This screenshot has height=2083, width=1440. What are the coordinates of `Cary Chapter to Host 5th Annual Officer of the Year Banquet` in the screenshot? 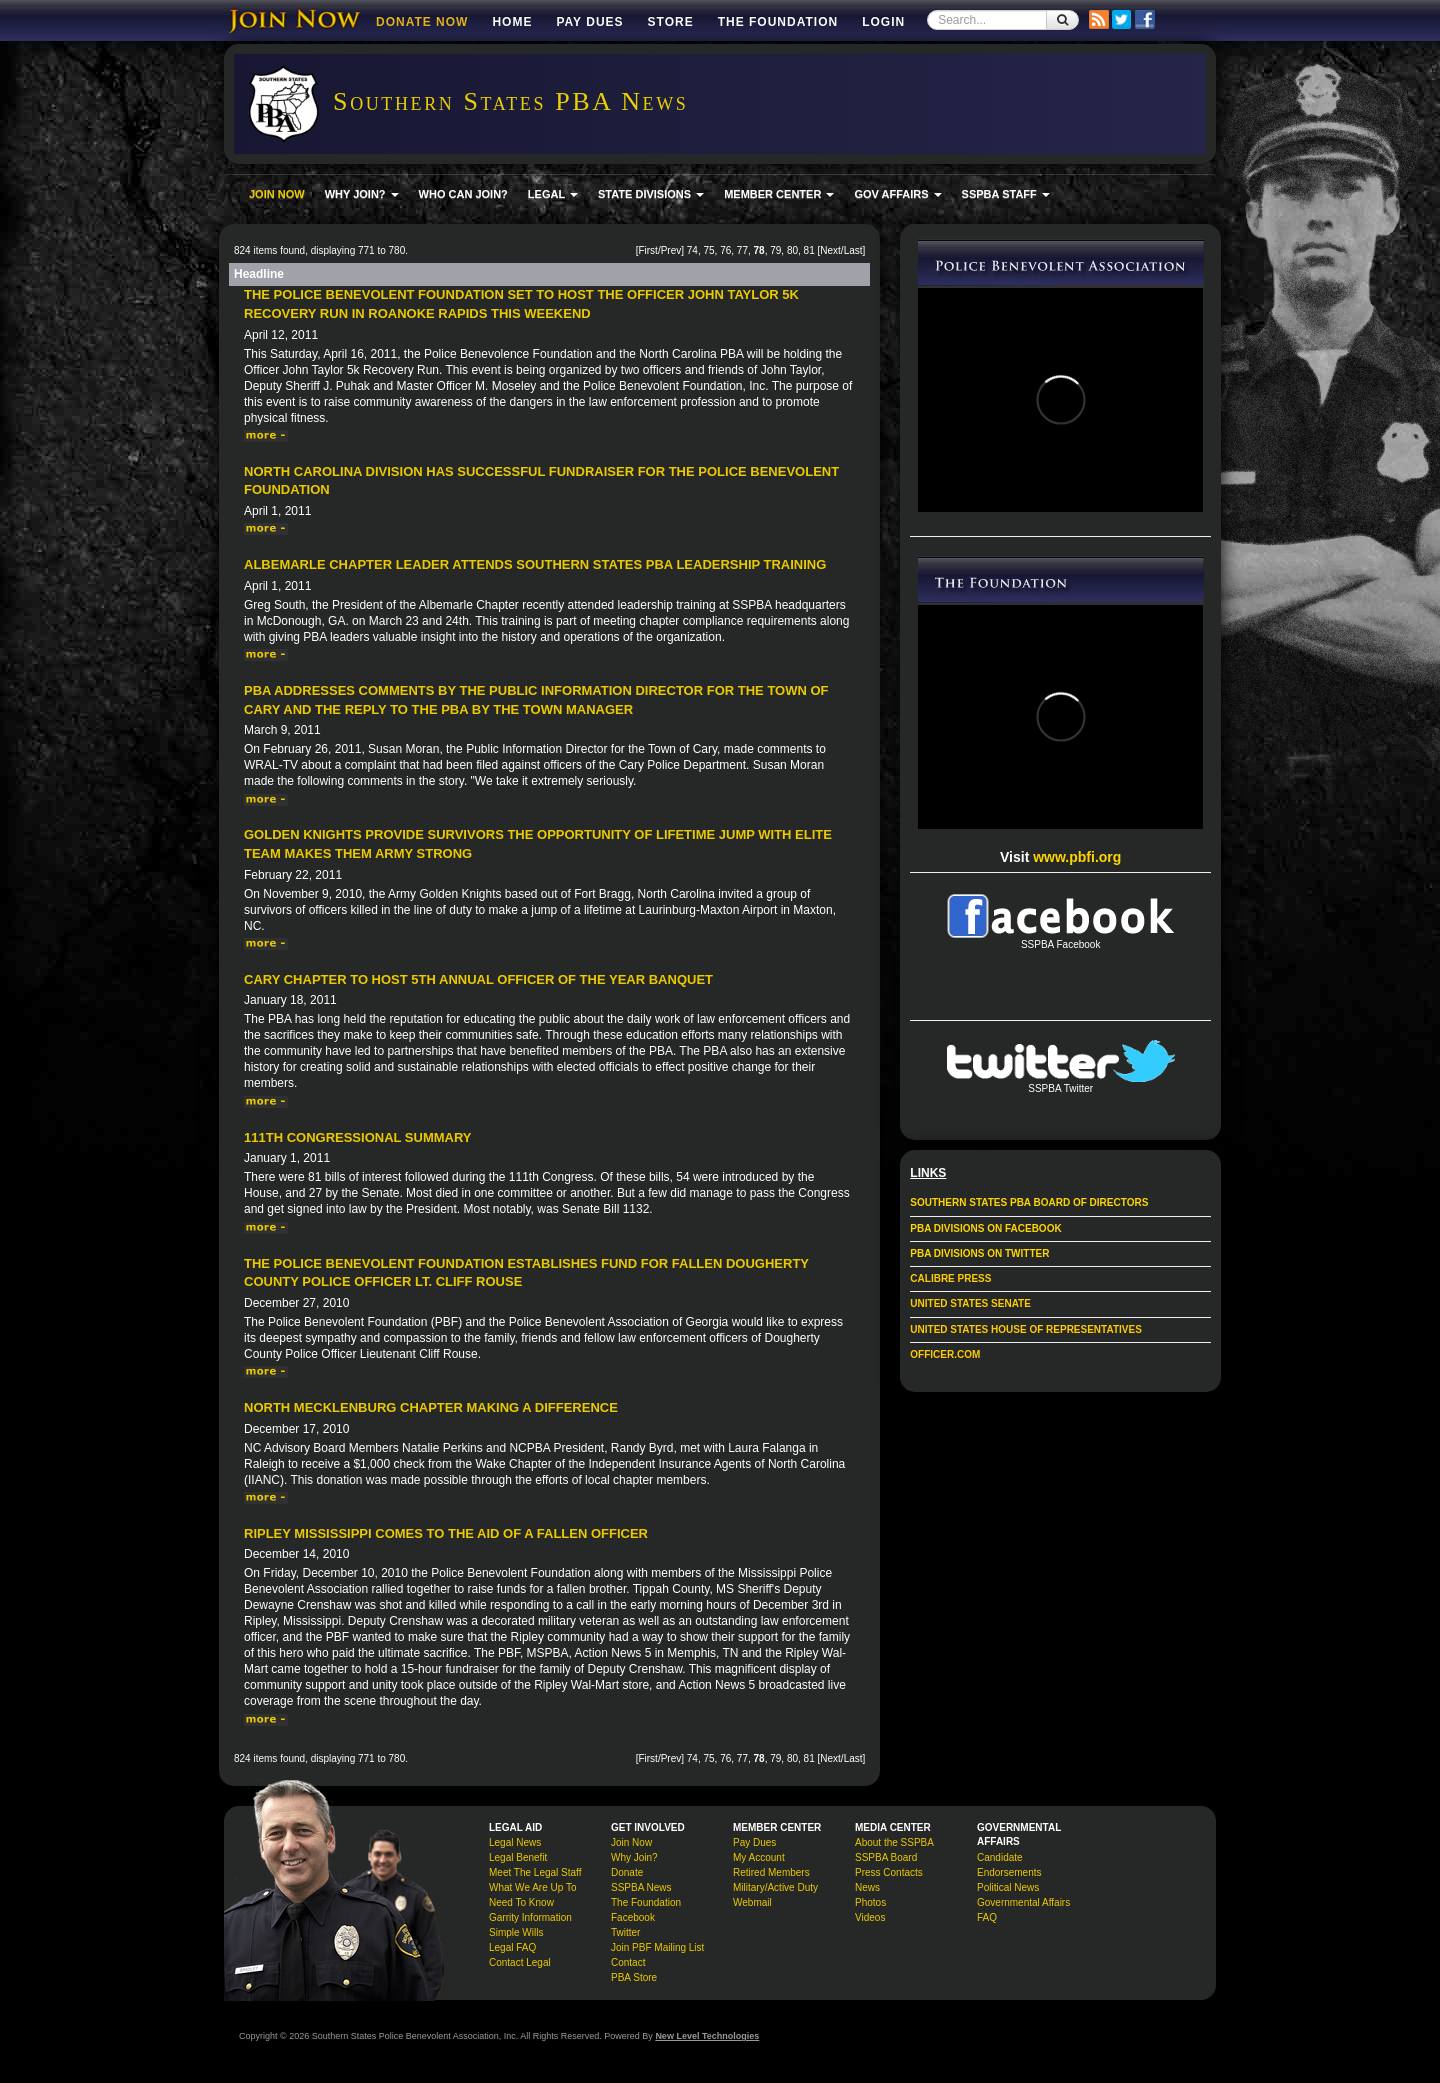 It's located at (478, 979).